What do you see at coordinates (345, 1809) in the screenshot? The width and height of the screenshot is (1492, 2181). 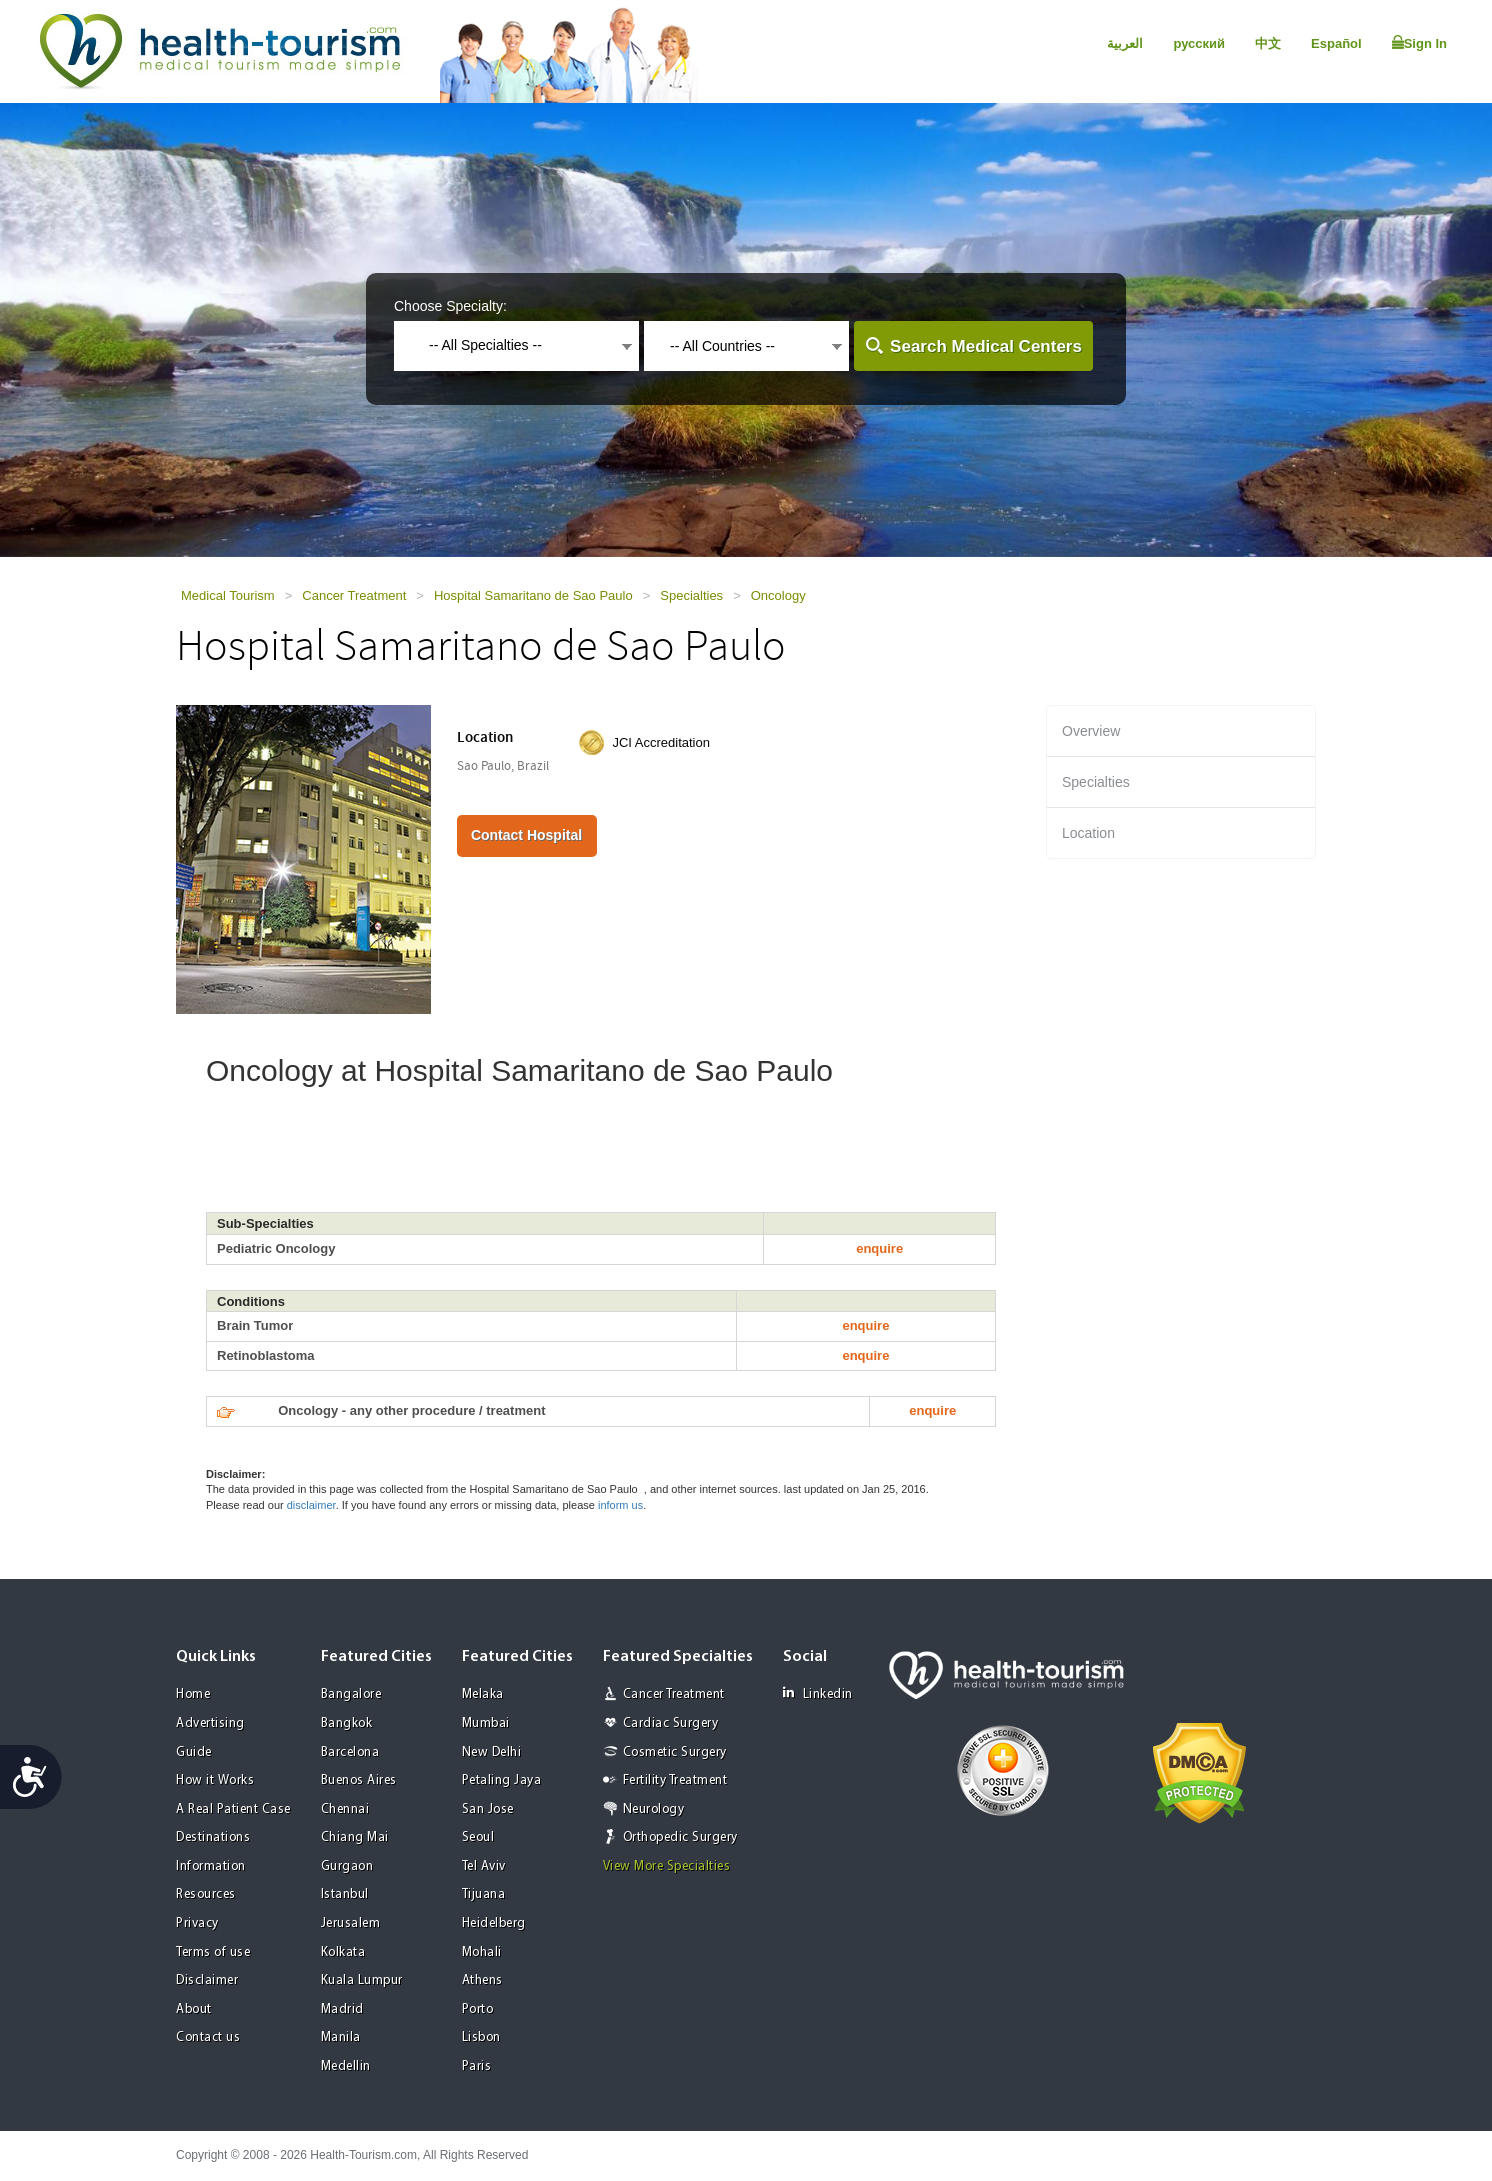 I see `Chennai` at bounding box center [345, 1809].